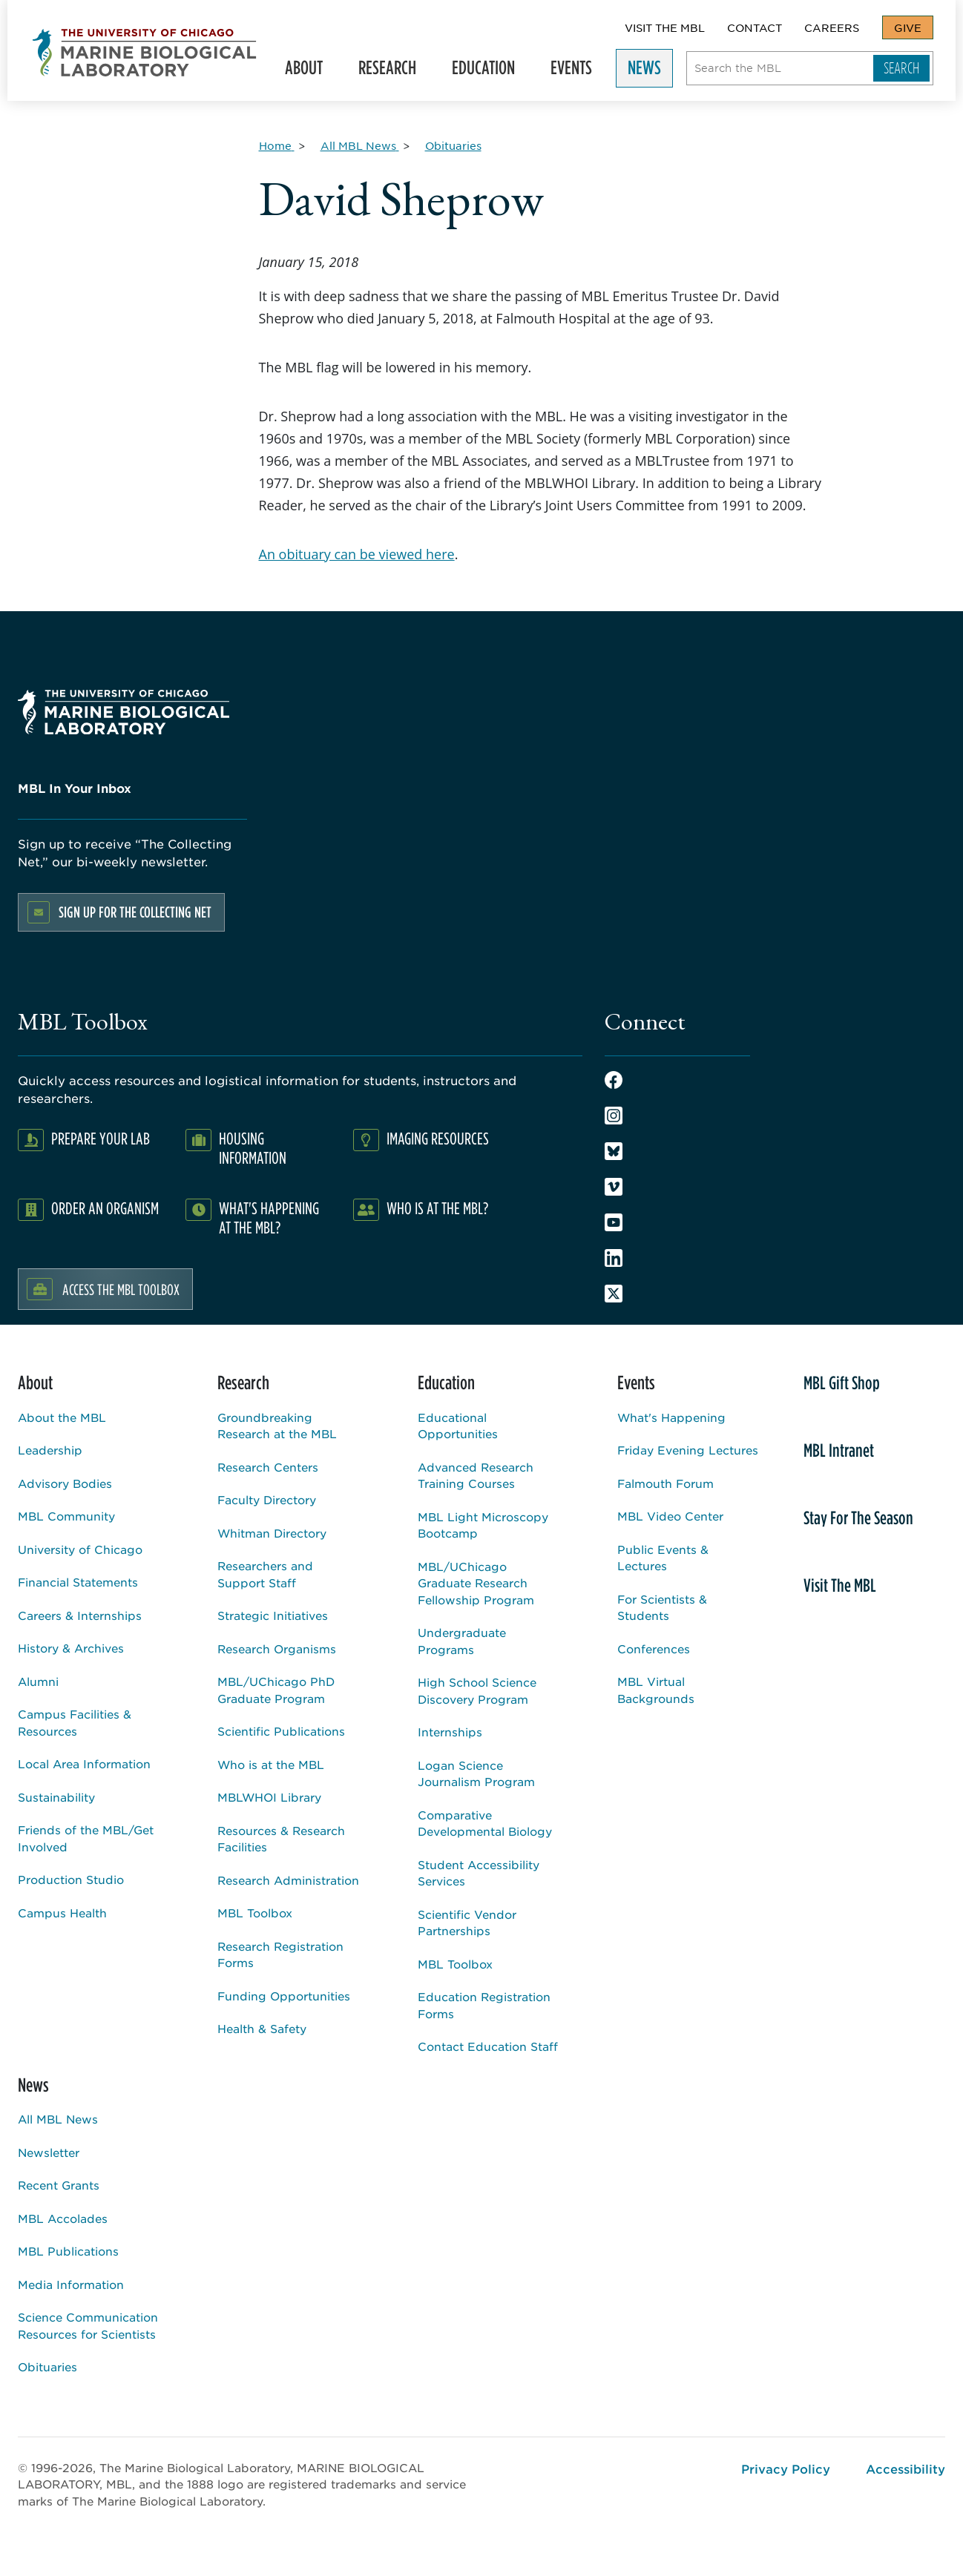 This screenshot has width=963, height=2576. What do you see at coordinates (670, 1516) in the screenshot?
I see `MBL Video Center` at bounding box center [670, 1516].